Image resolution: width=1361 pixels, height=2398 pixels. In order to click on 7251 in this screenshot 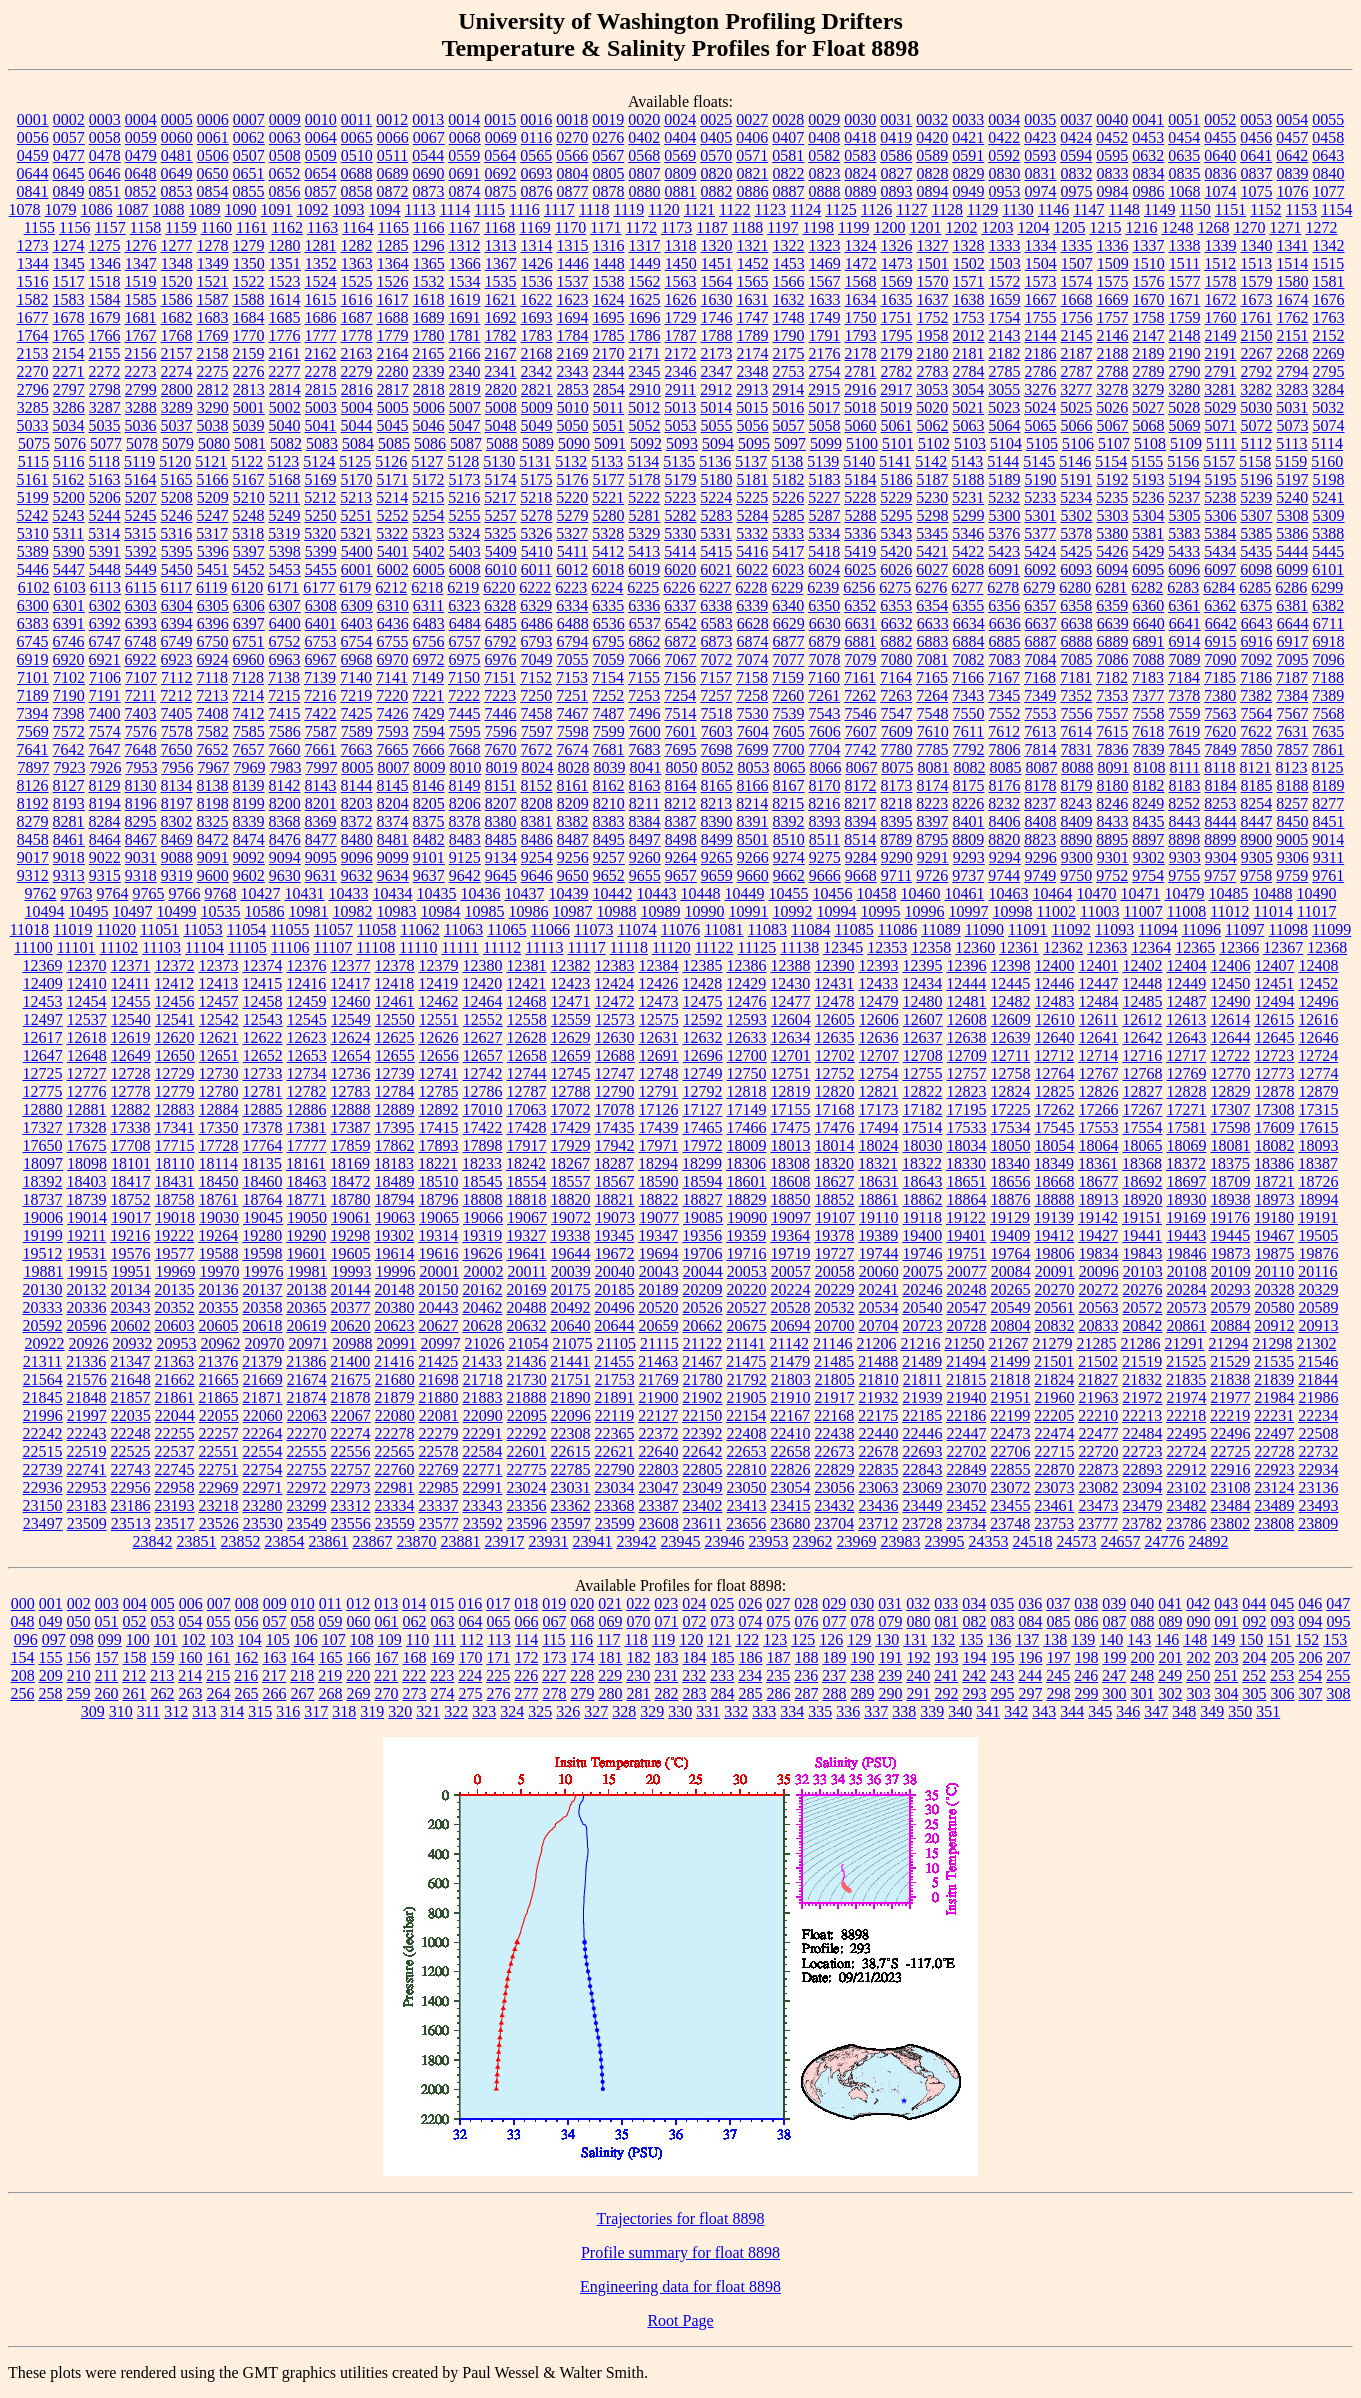, I will do `click(572, 695)`.